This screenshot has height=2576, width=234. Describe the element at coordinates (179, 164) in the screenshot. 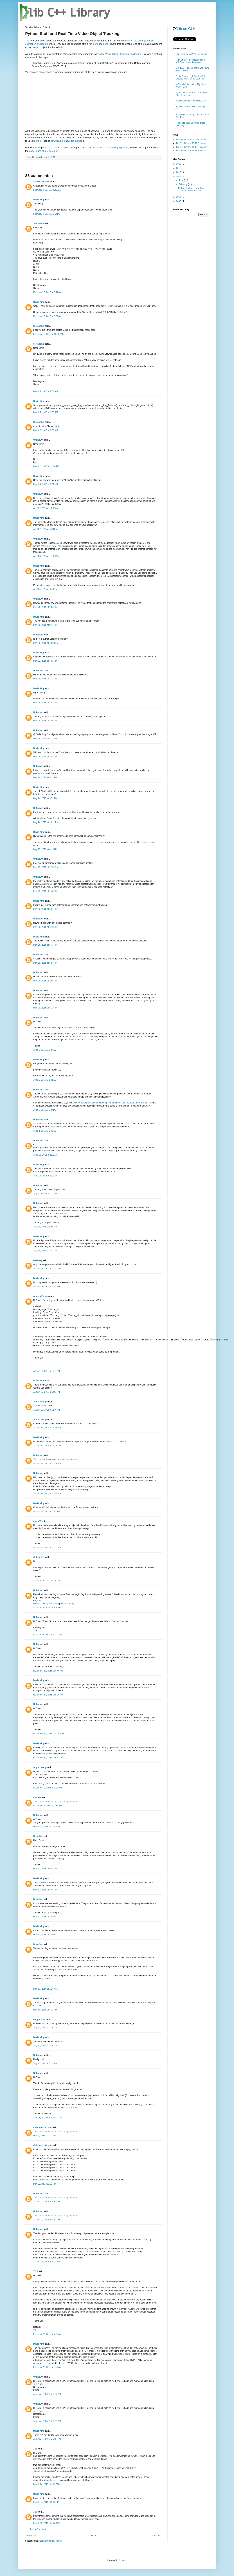

I see `2018` at that location.